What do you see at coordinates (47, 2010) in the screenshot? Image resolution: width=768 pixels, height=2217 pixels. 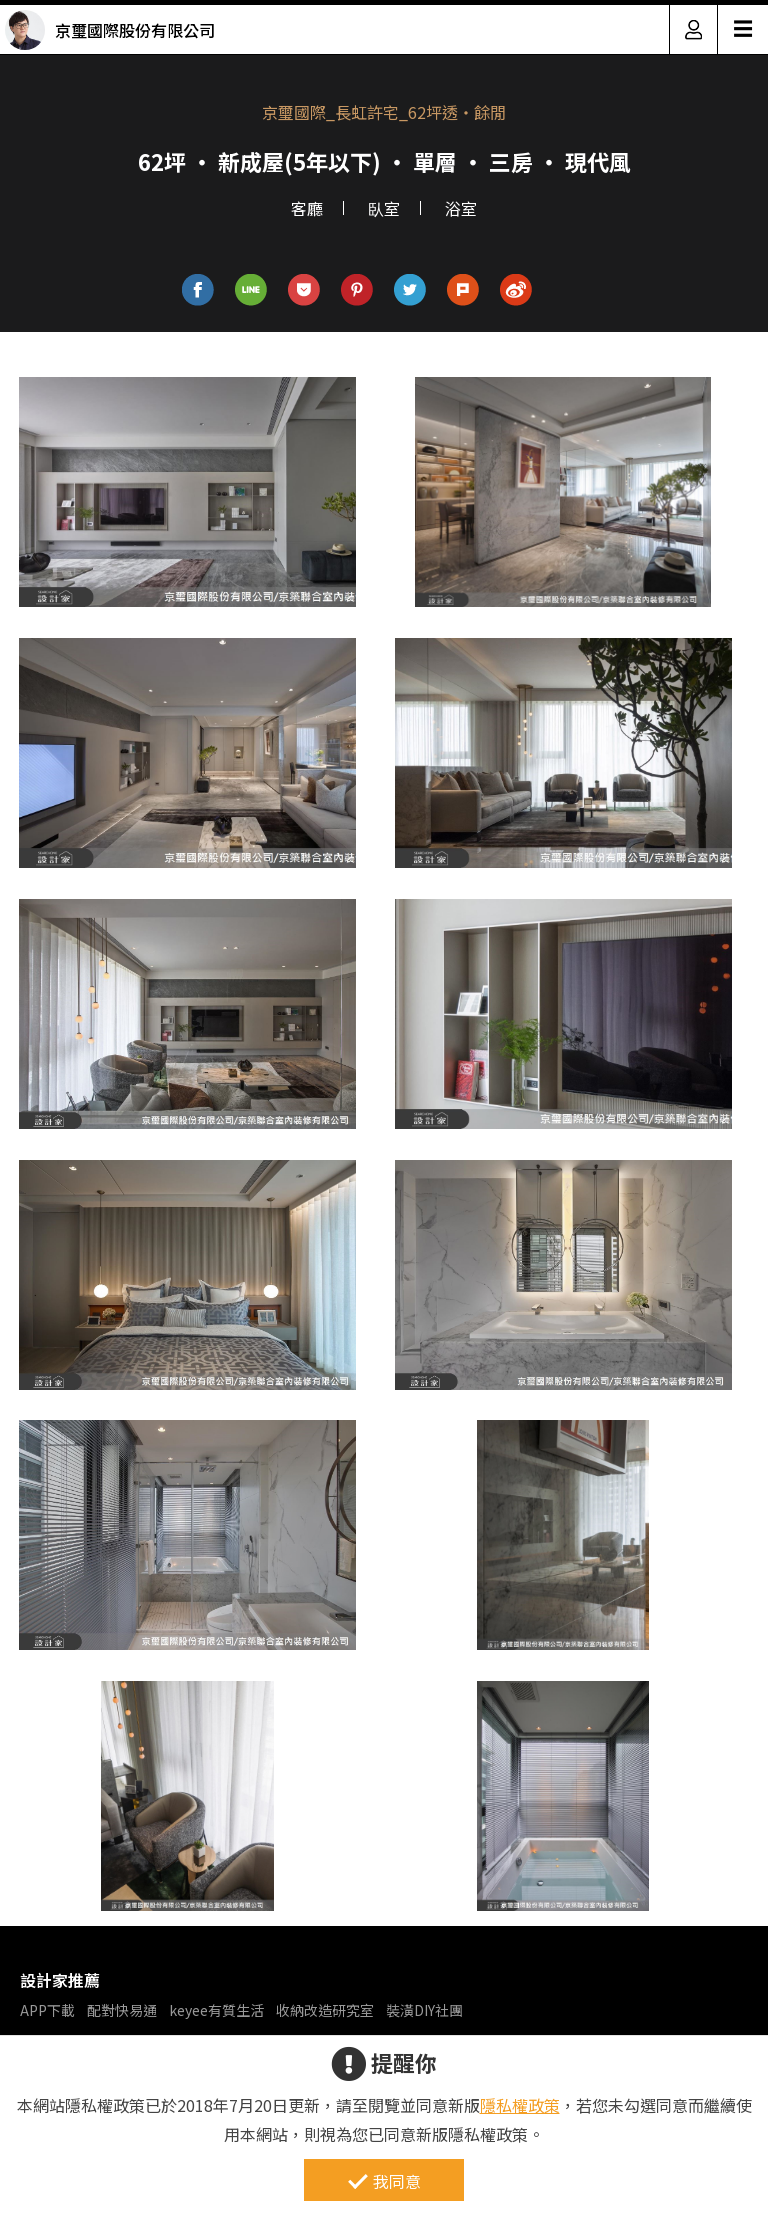 I see `APP下載` at bounding box center [47, 2010].